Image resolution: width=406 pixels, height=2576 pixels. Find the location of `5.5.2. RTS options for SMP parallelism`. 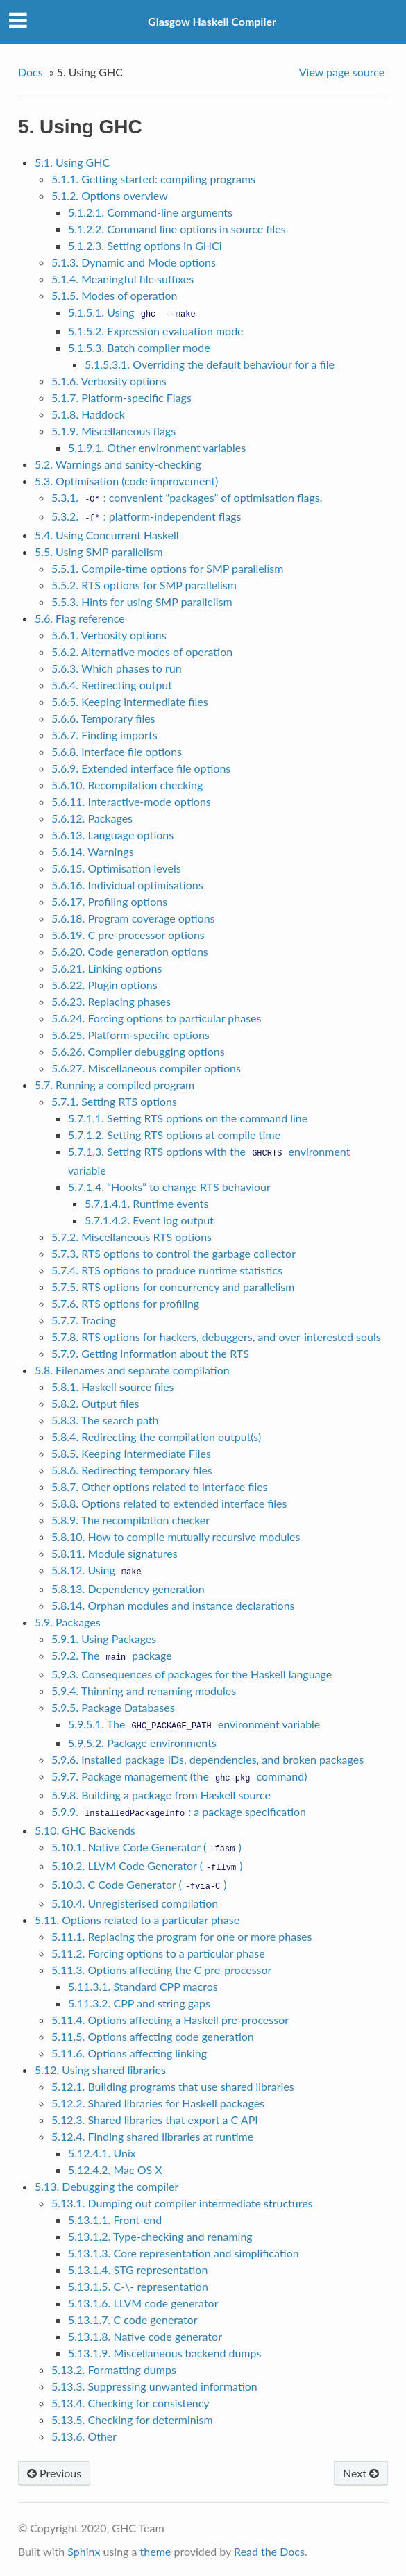

5.5.2. RTS options for SMP parallelism is located at coordinates (144, 584).